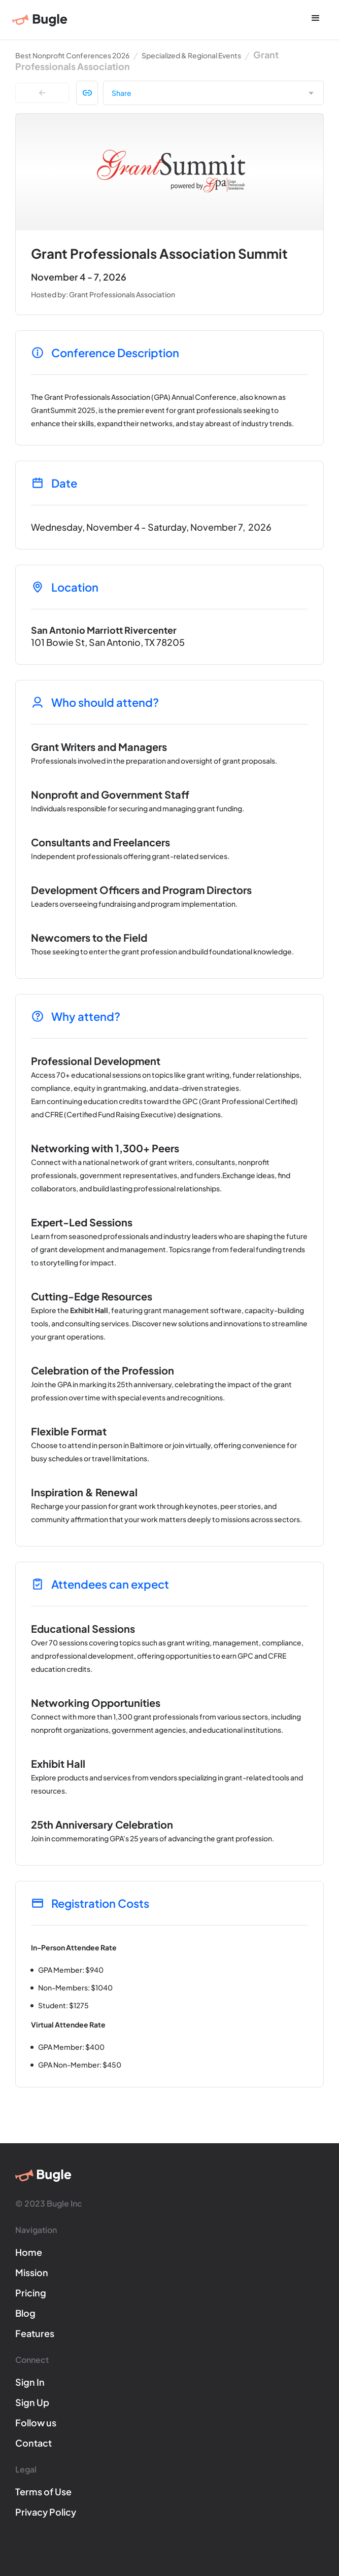 The width and height of the screenshot is (339, 2576). I want to click on Contact, so click(33, 2443).